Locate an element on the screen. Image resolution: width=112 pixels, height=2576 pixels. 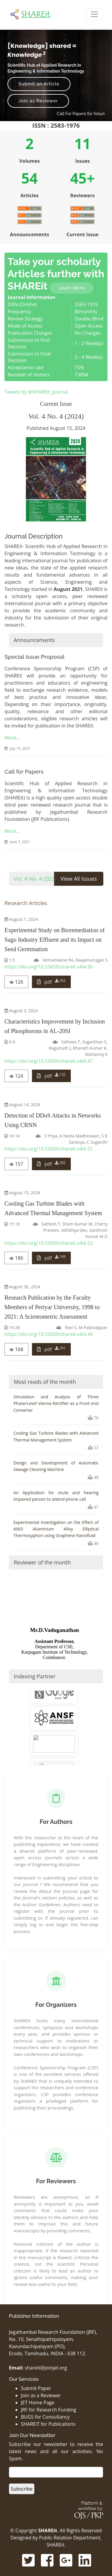
https://doi.org/10.53659/shareit.v4i4.52 is located at coordinates (48, 1243).